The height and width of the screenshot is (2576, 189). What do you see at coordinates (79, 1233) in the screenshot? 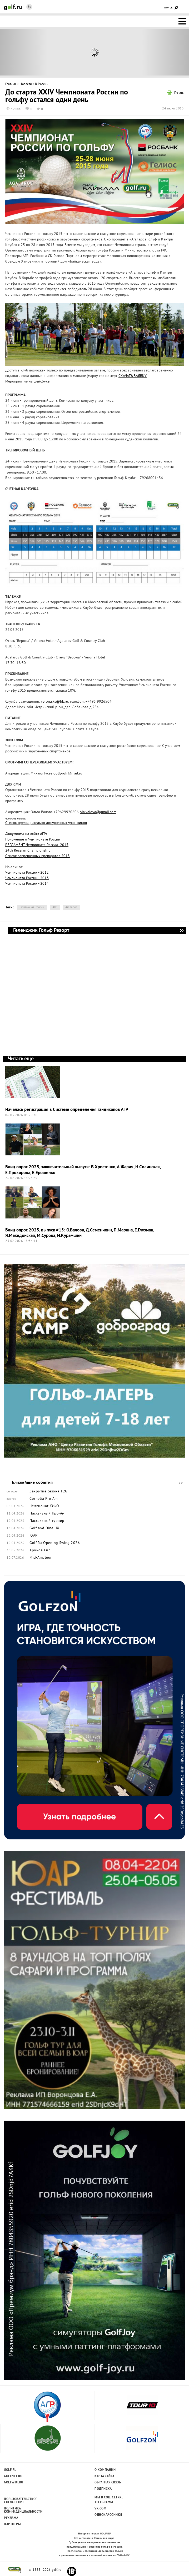
I see `Блиц опрос 2025, выпуск #15: О.Валова, Д.Семенихин, П.Марина, Е.Глузман, Я.Македонская, М.Сурова, И.Курамшин` at bounding box center [79, 1233].